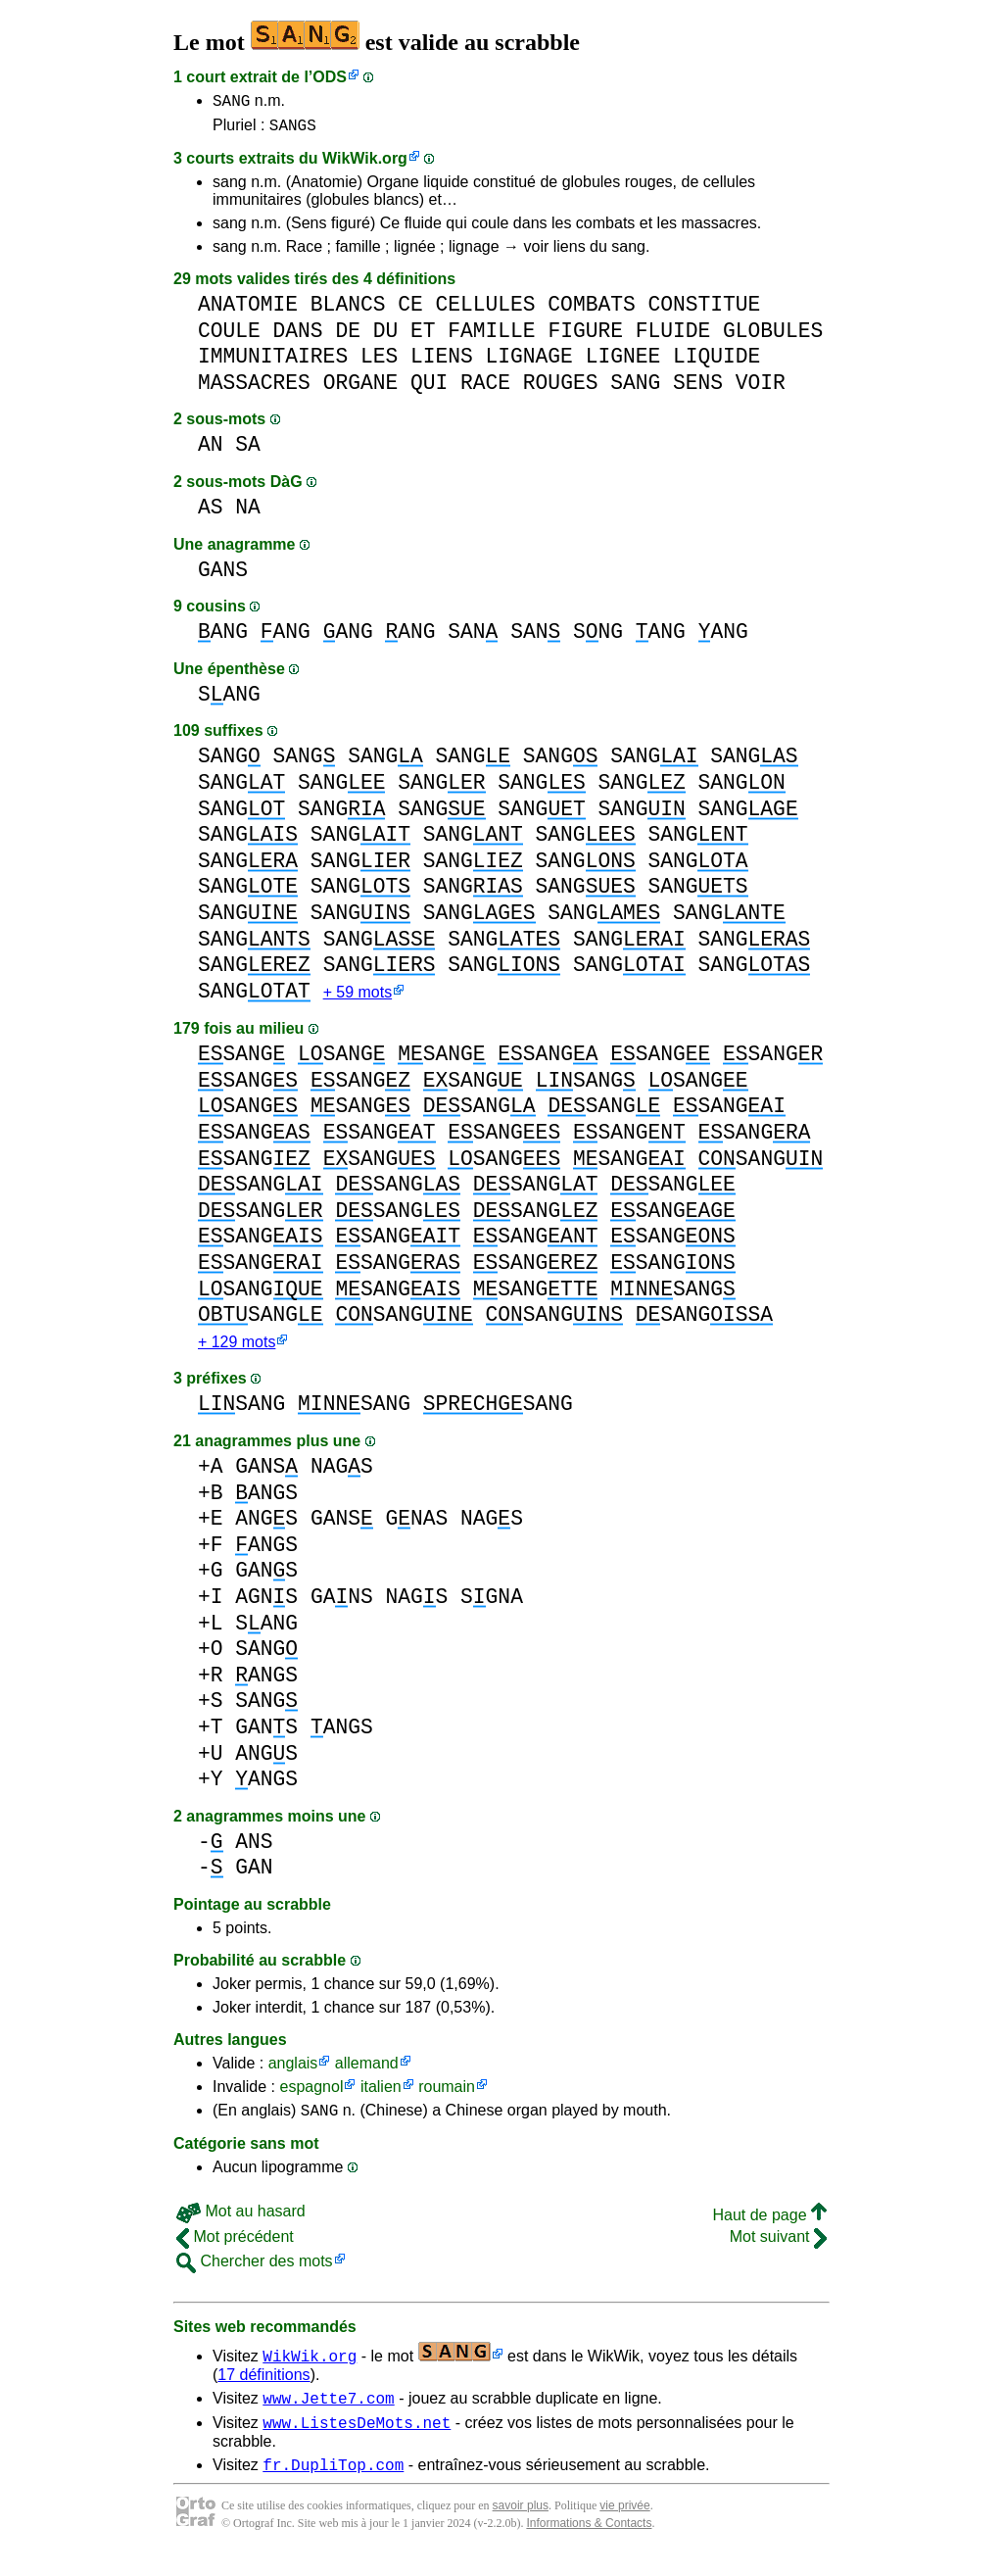 Image resolution: width=1003 pixels, height=2576 pixels. What do you see at coordinates (624, 2527) in the screenshot?
I see `vie privée` at bounding box center [624, 2527].